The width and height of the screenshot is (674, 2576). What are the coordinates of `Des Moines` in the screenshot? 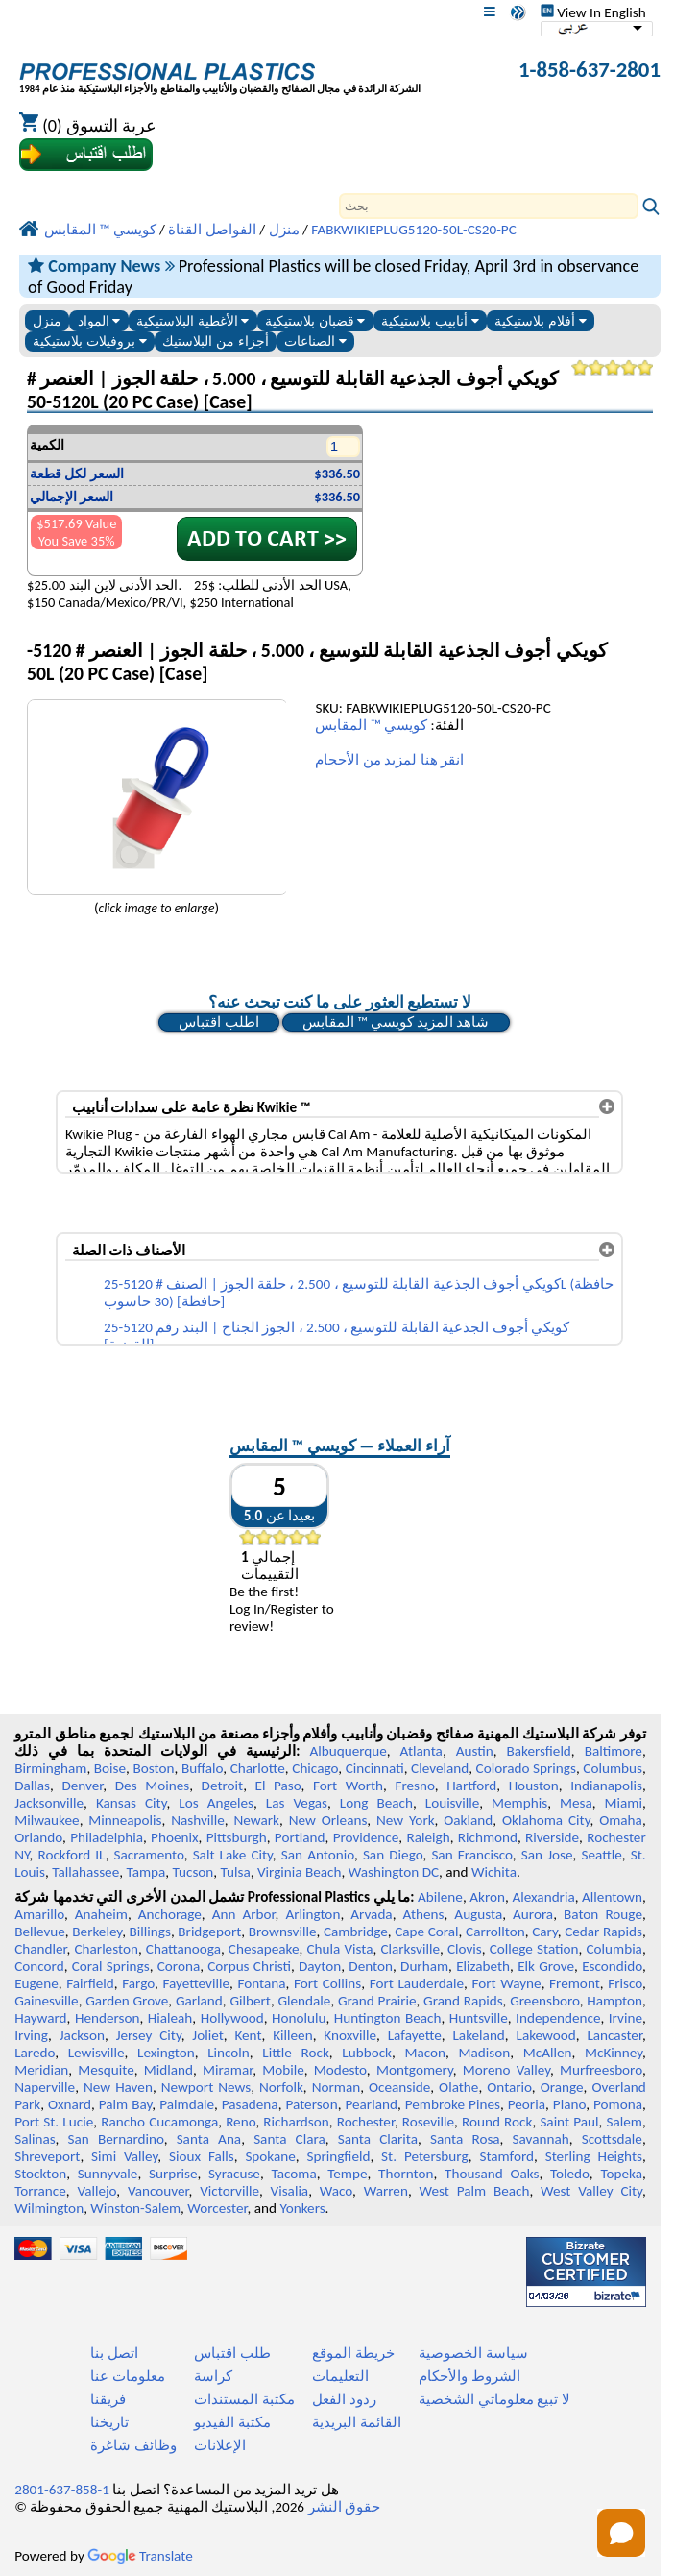 It's located at (152, 1785).